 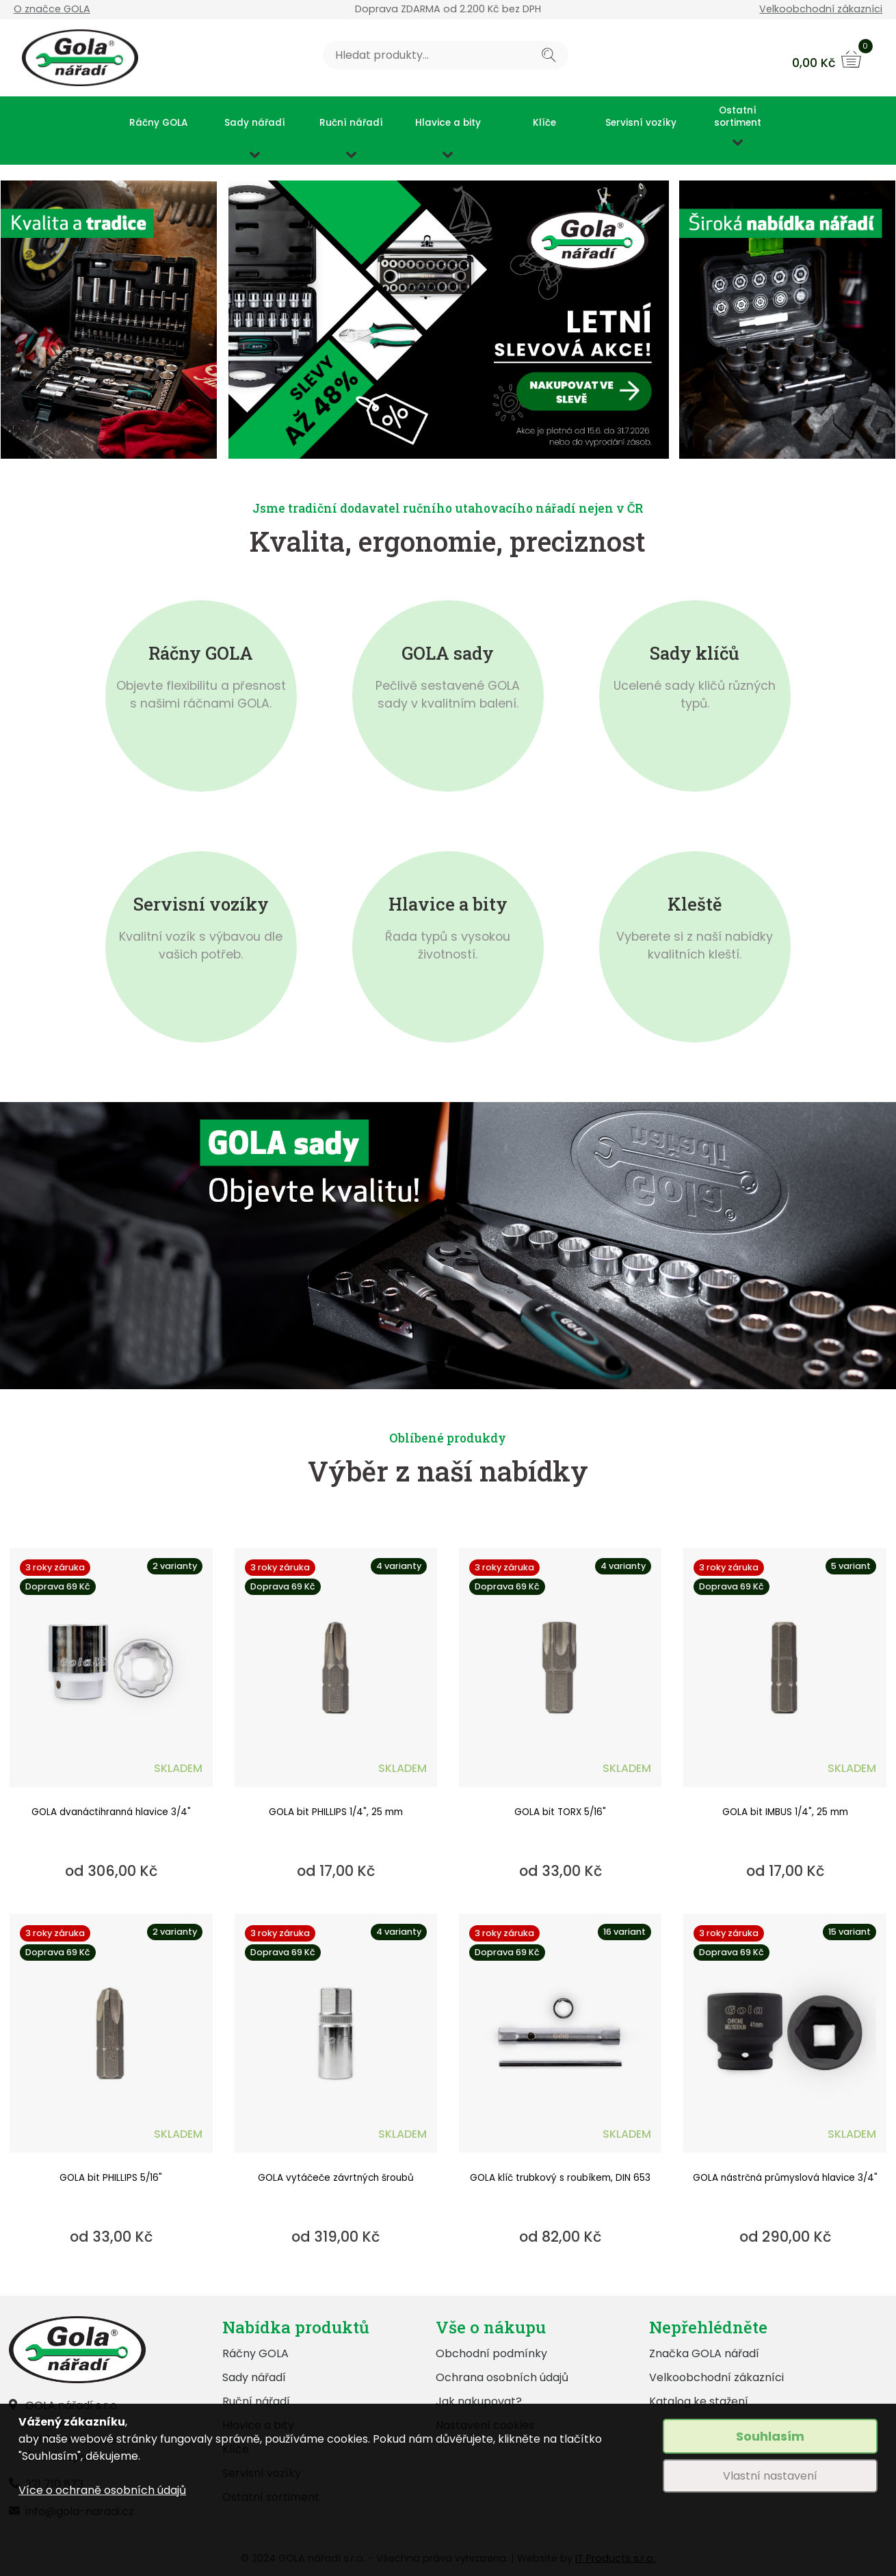 What do you see at coordinates (502, 2377) in the screenshot?
I see `Ochrana osobních údajů` at bounding box center [502, 2377].